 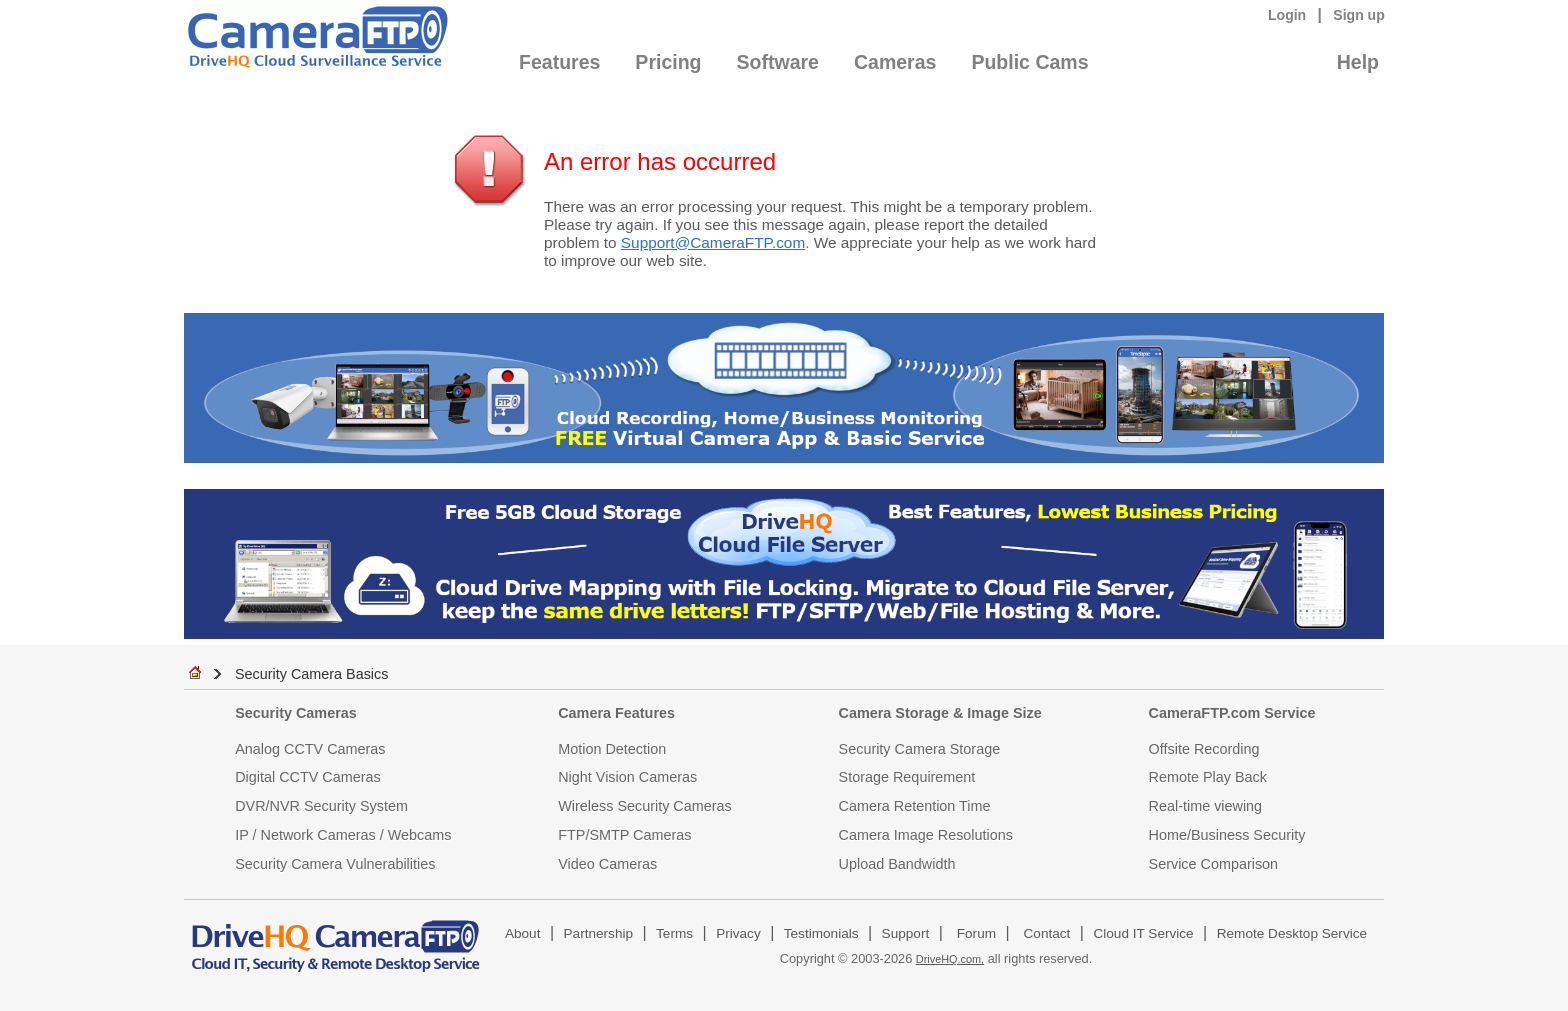 What do you see at coordinates (1359, 15) in the screenshot?
I see `Sign up` at bounding box center [1359, 15].